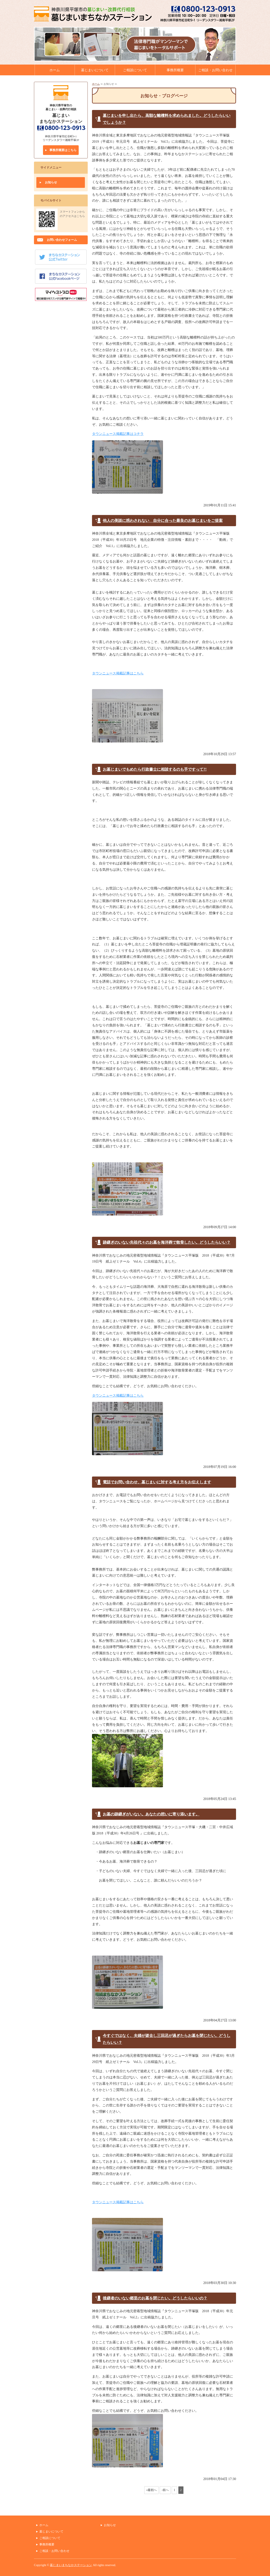 The width and height of the screenshot is (270, 2576). I want to click on «最初へ, so click(151, 2490).